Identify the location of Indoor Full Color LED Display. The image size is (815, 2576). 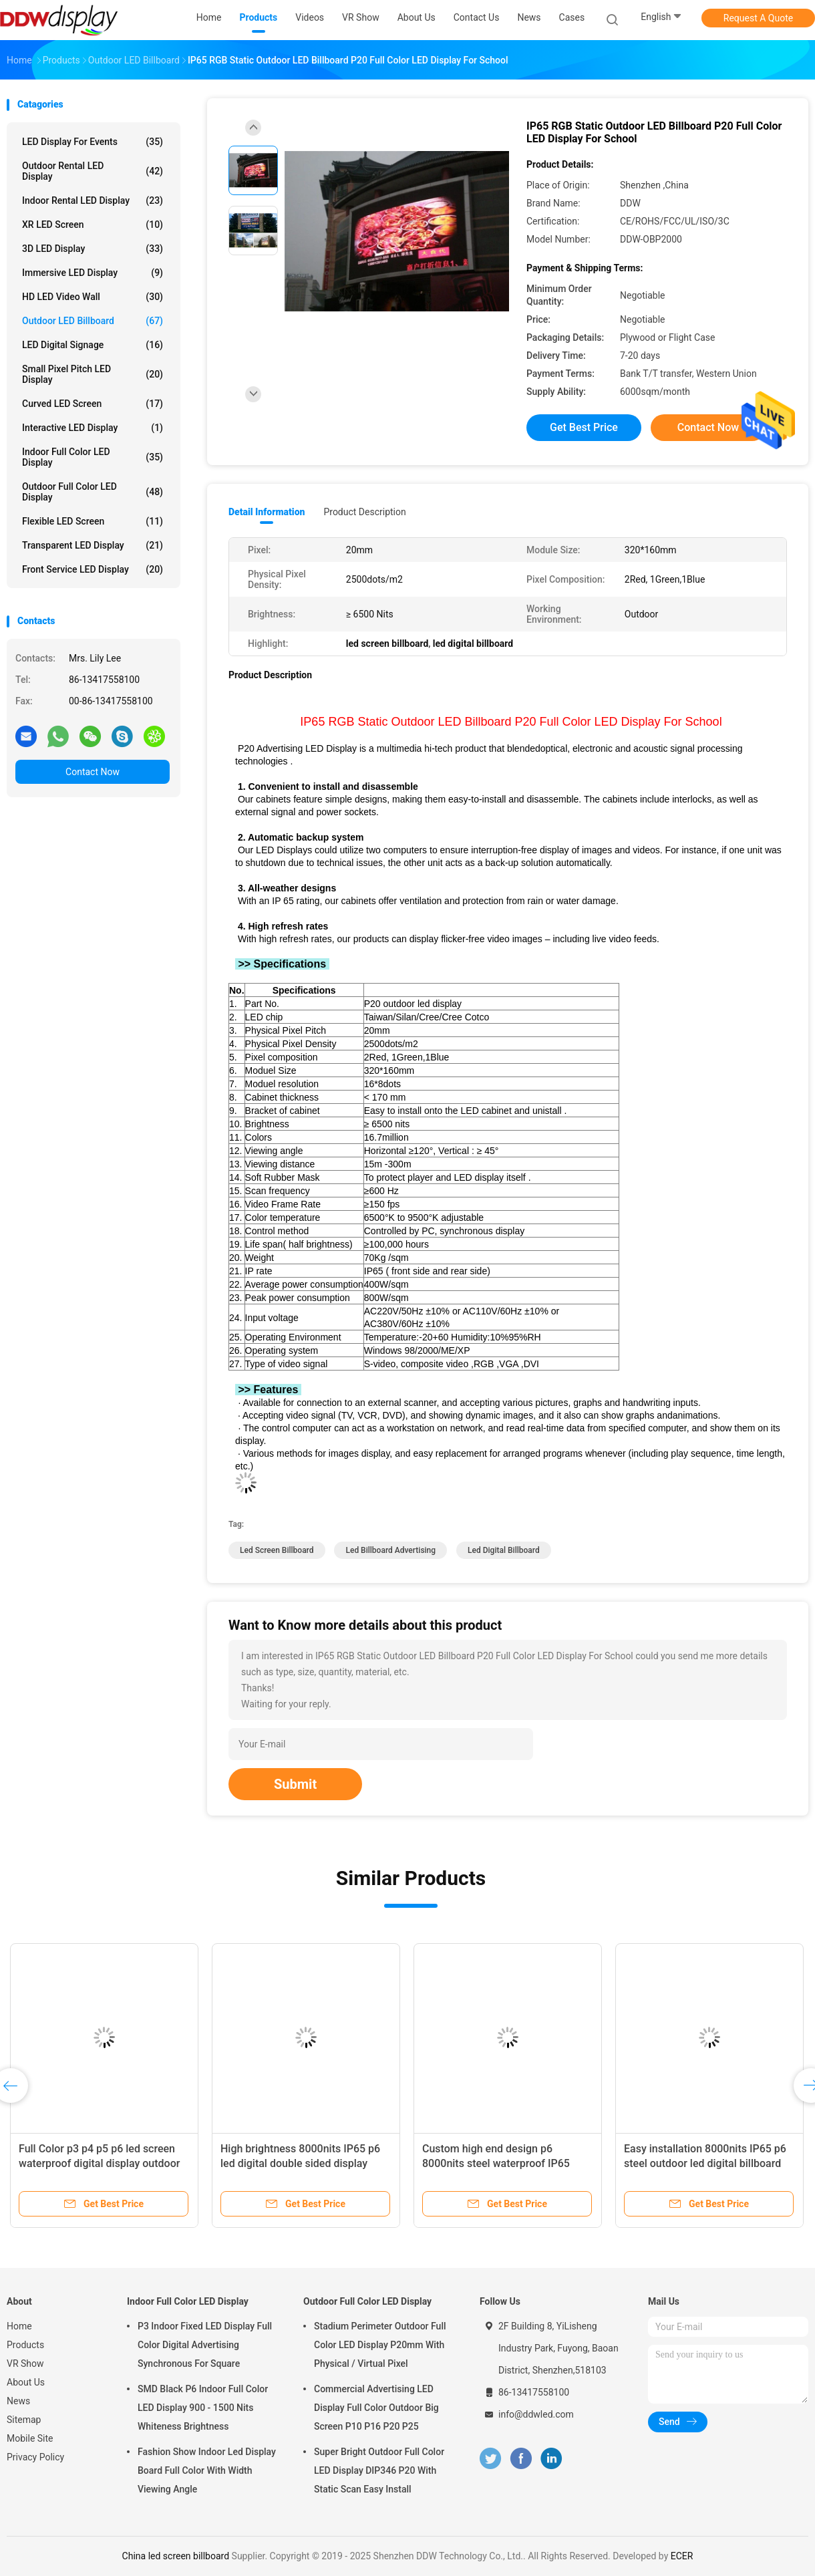
(92, 457).